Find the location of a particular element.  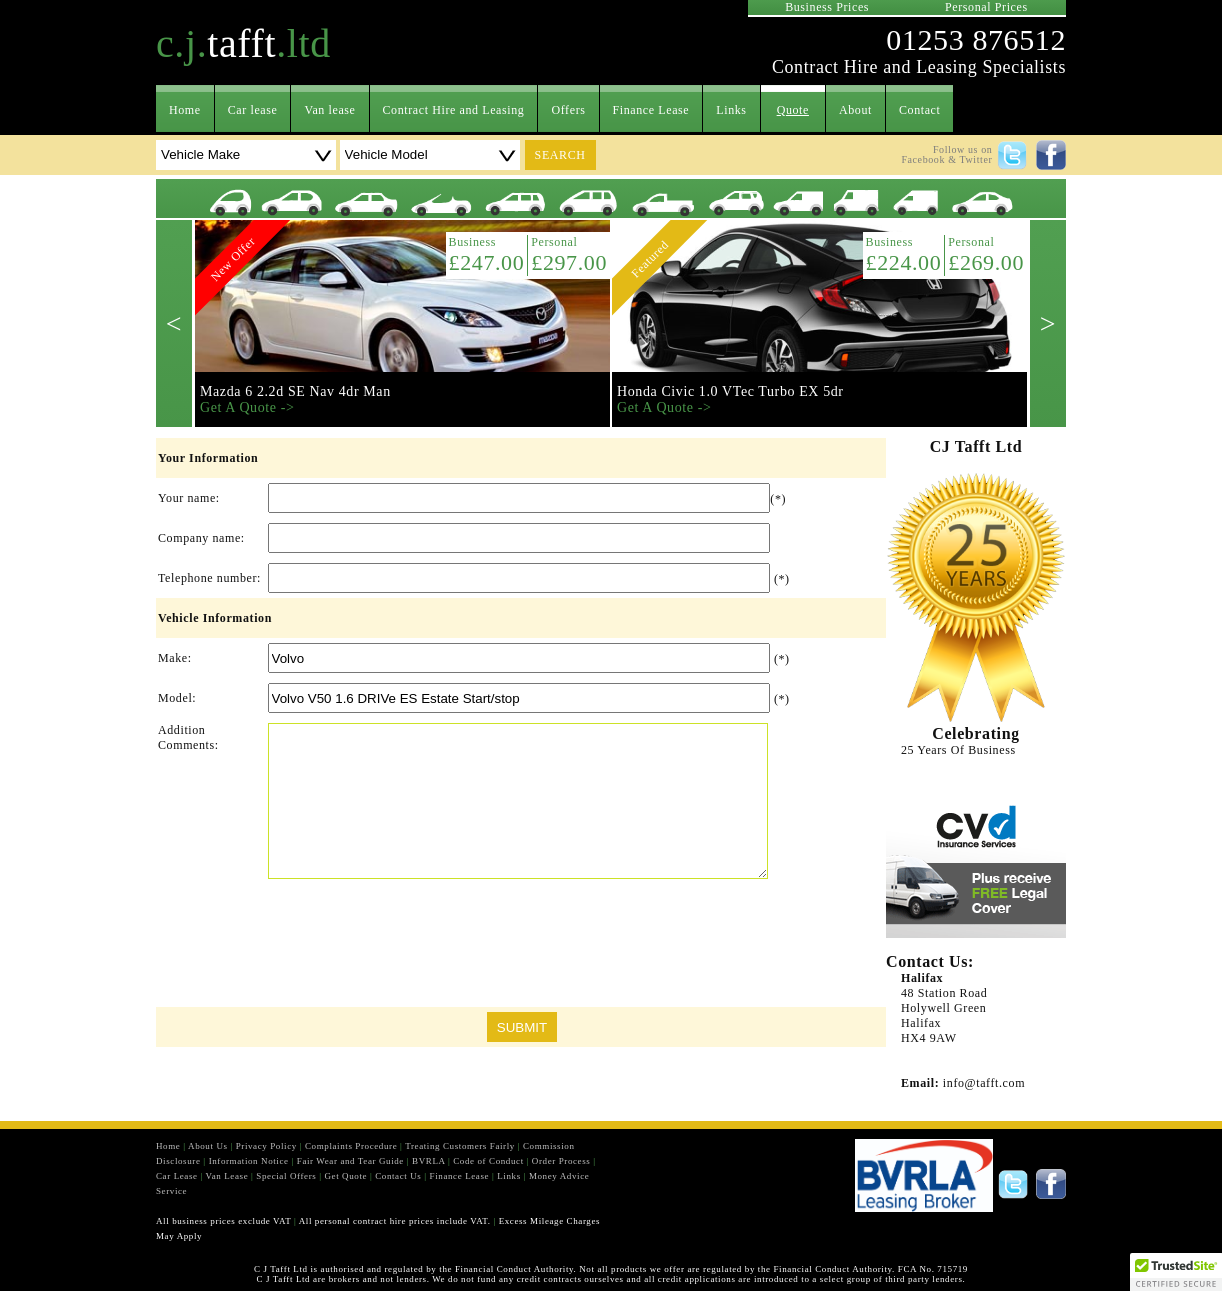

Car lease is located at coordinates (253, 110).